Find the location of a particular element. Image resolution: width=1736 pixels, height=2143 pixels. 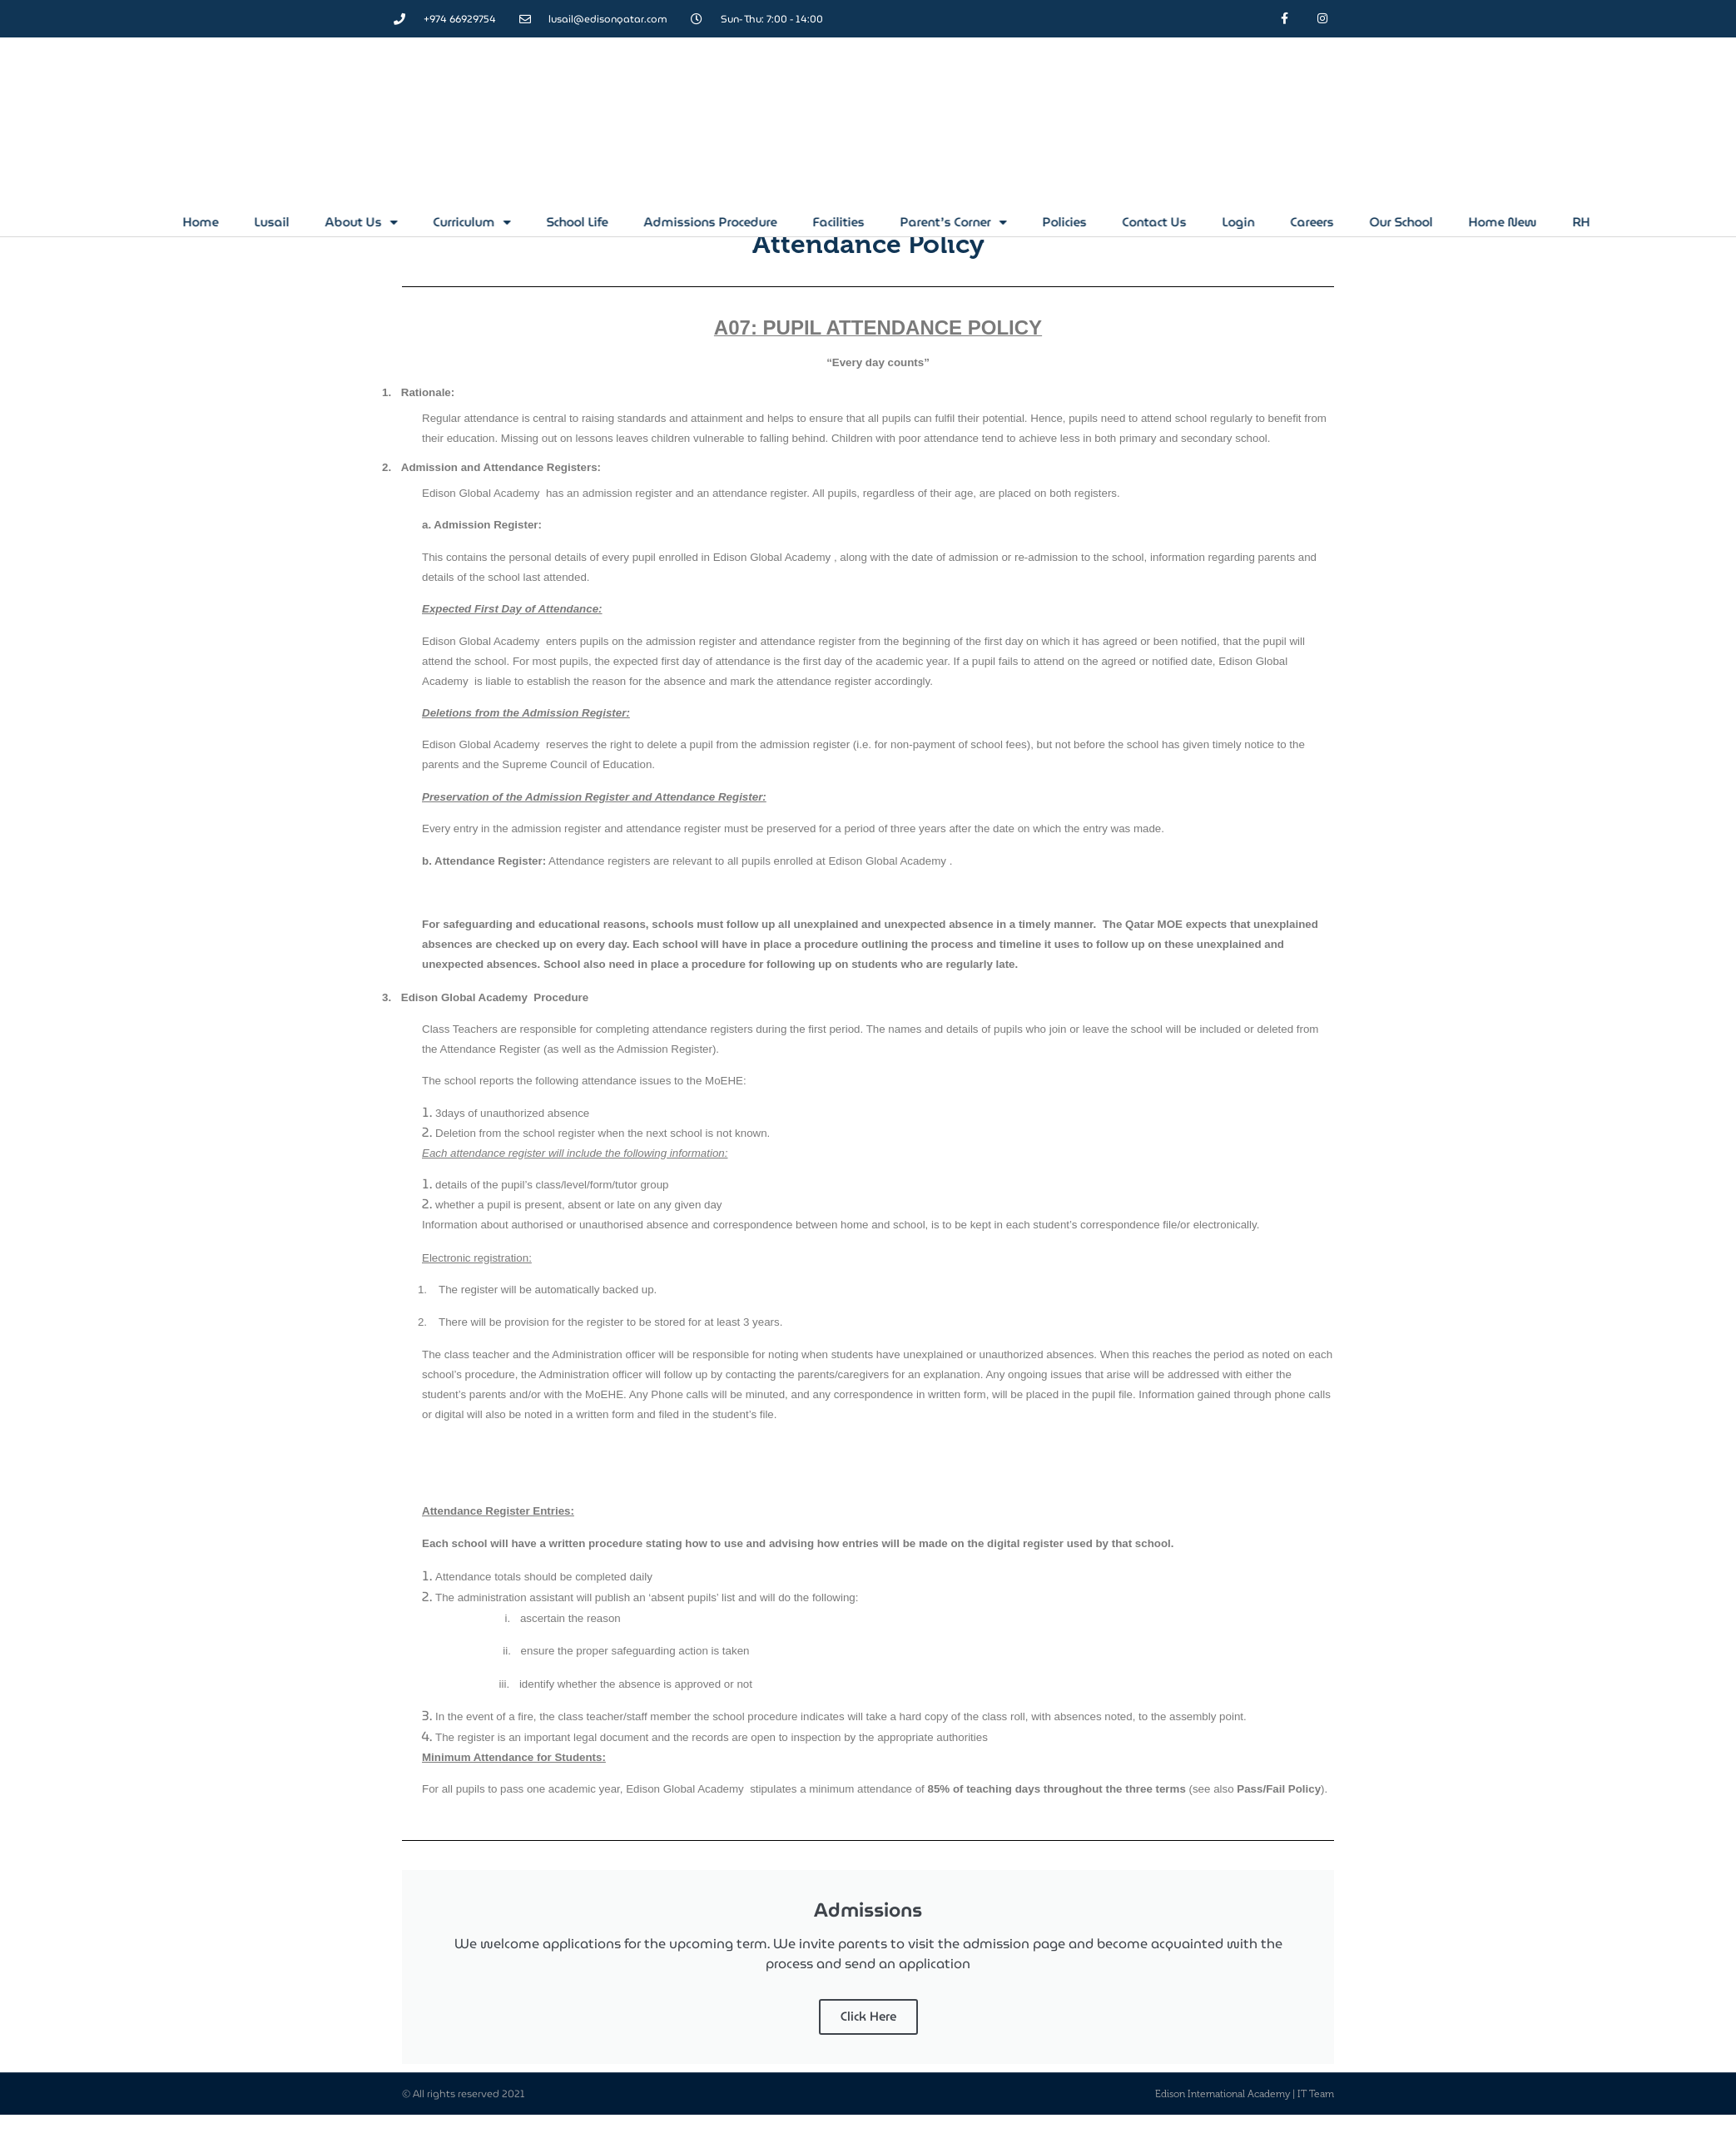

Click Here is located at coordinates (868, 2016).